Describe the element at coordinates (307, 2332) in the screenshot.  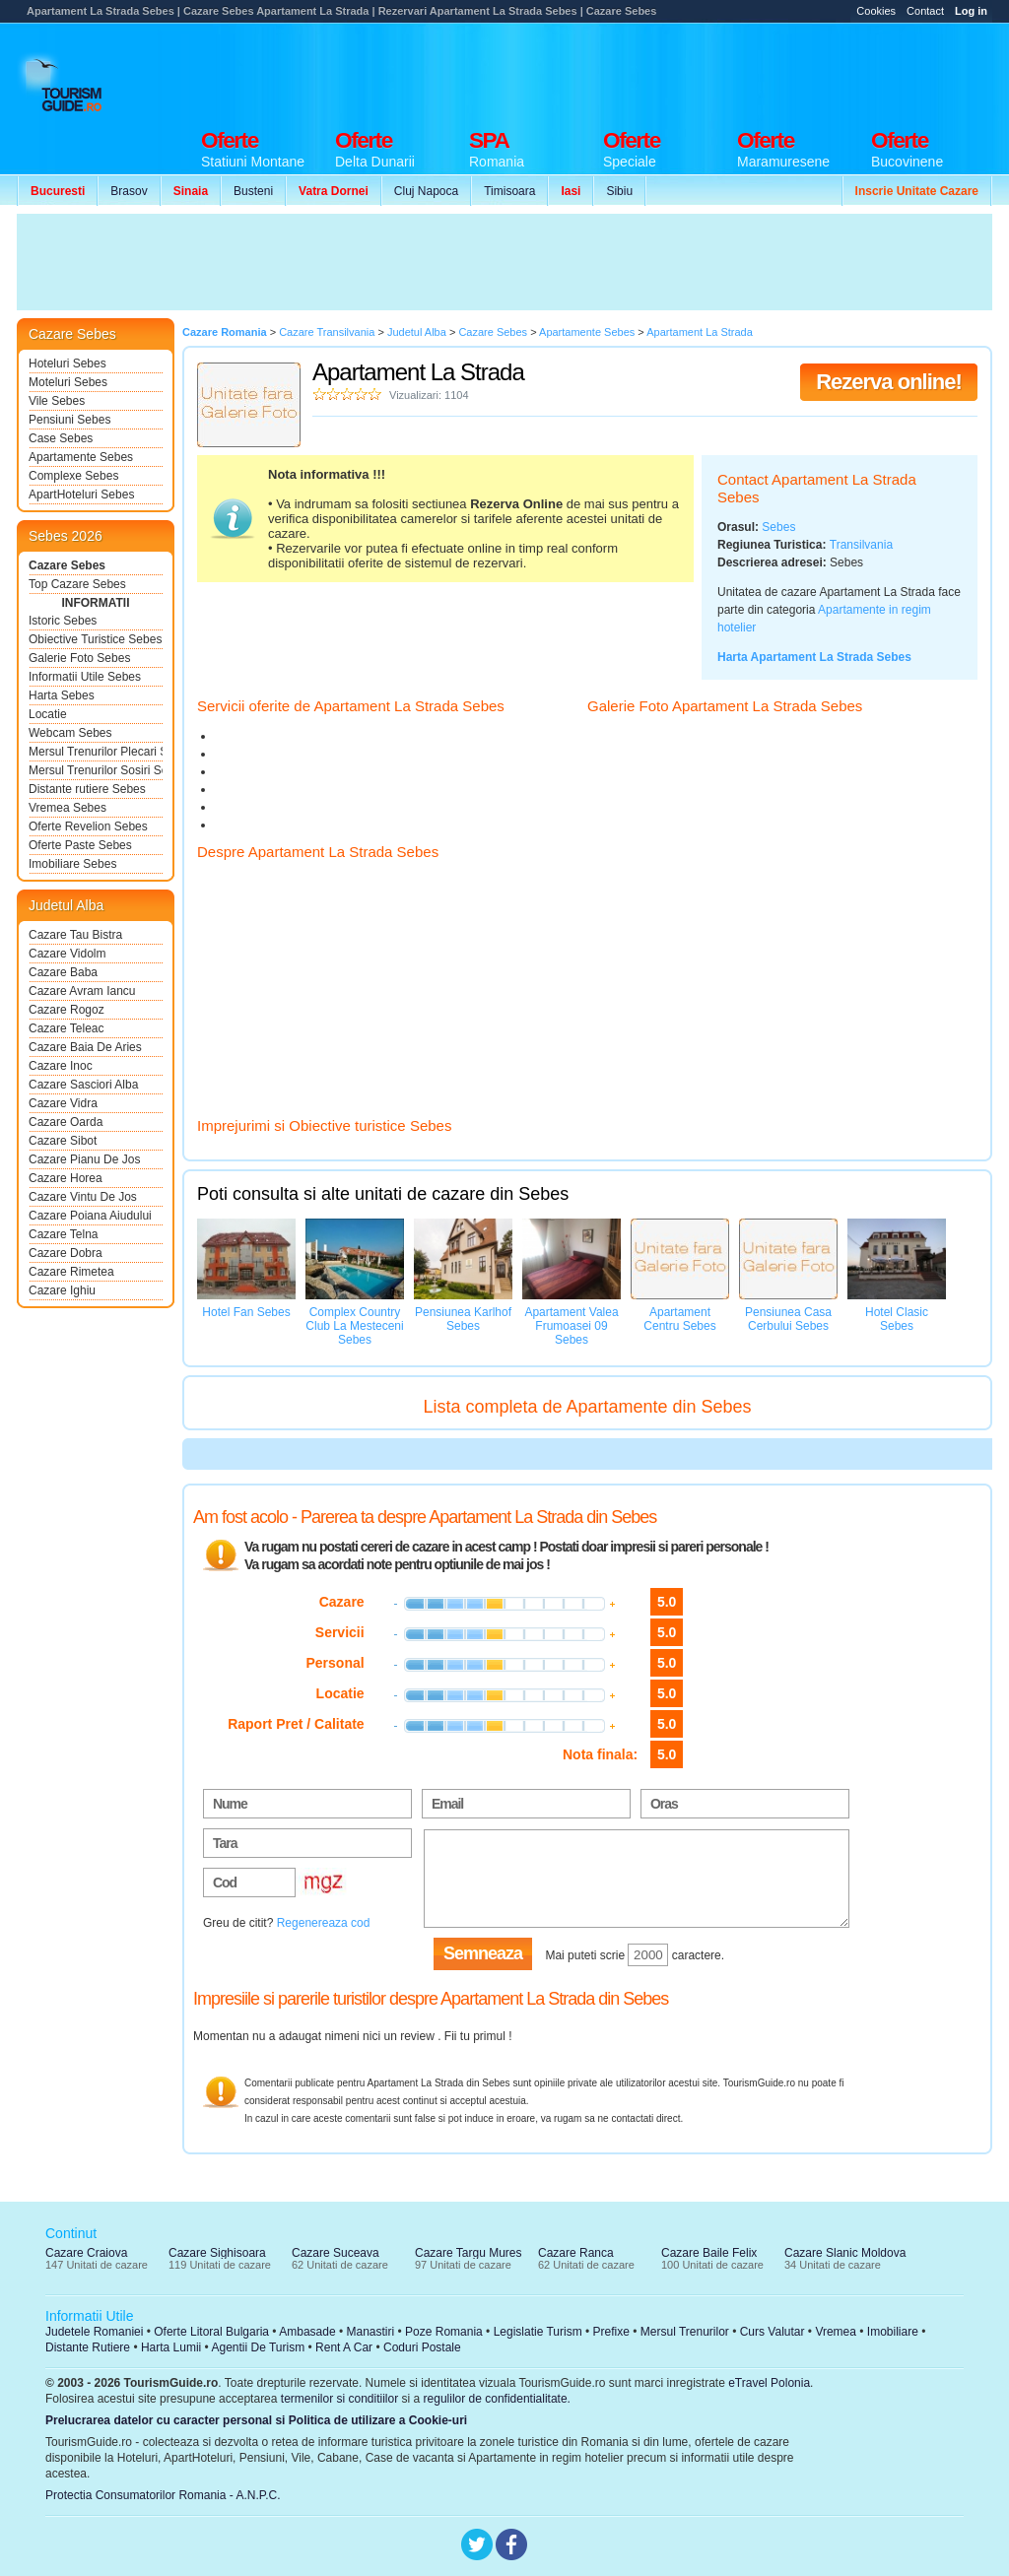
I see `Ambasade` at that location.